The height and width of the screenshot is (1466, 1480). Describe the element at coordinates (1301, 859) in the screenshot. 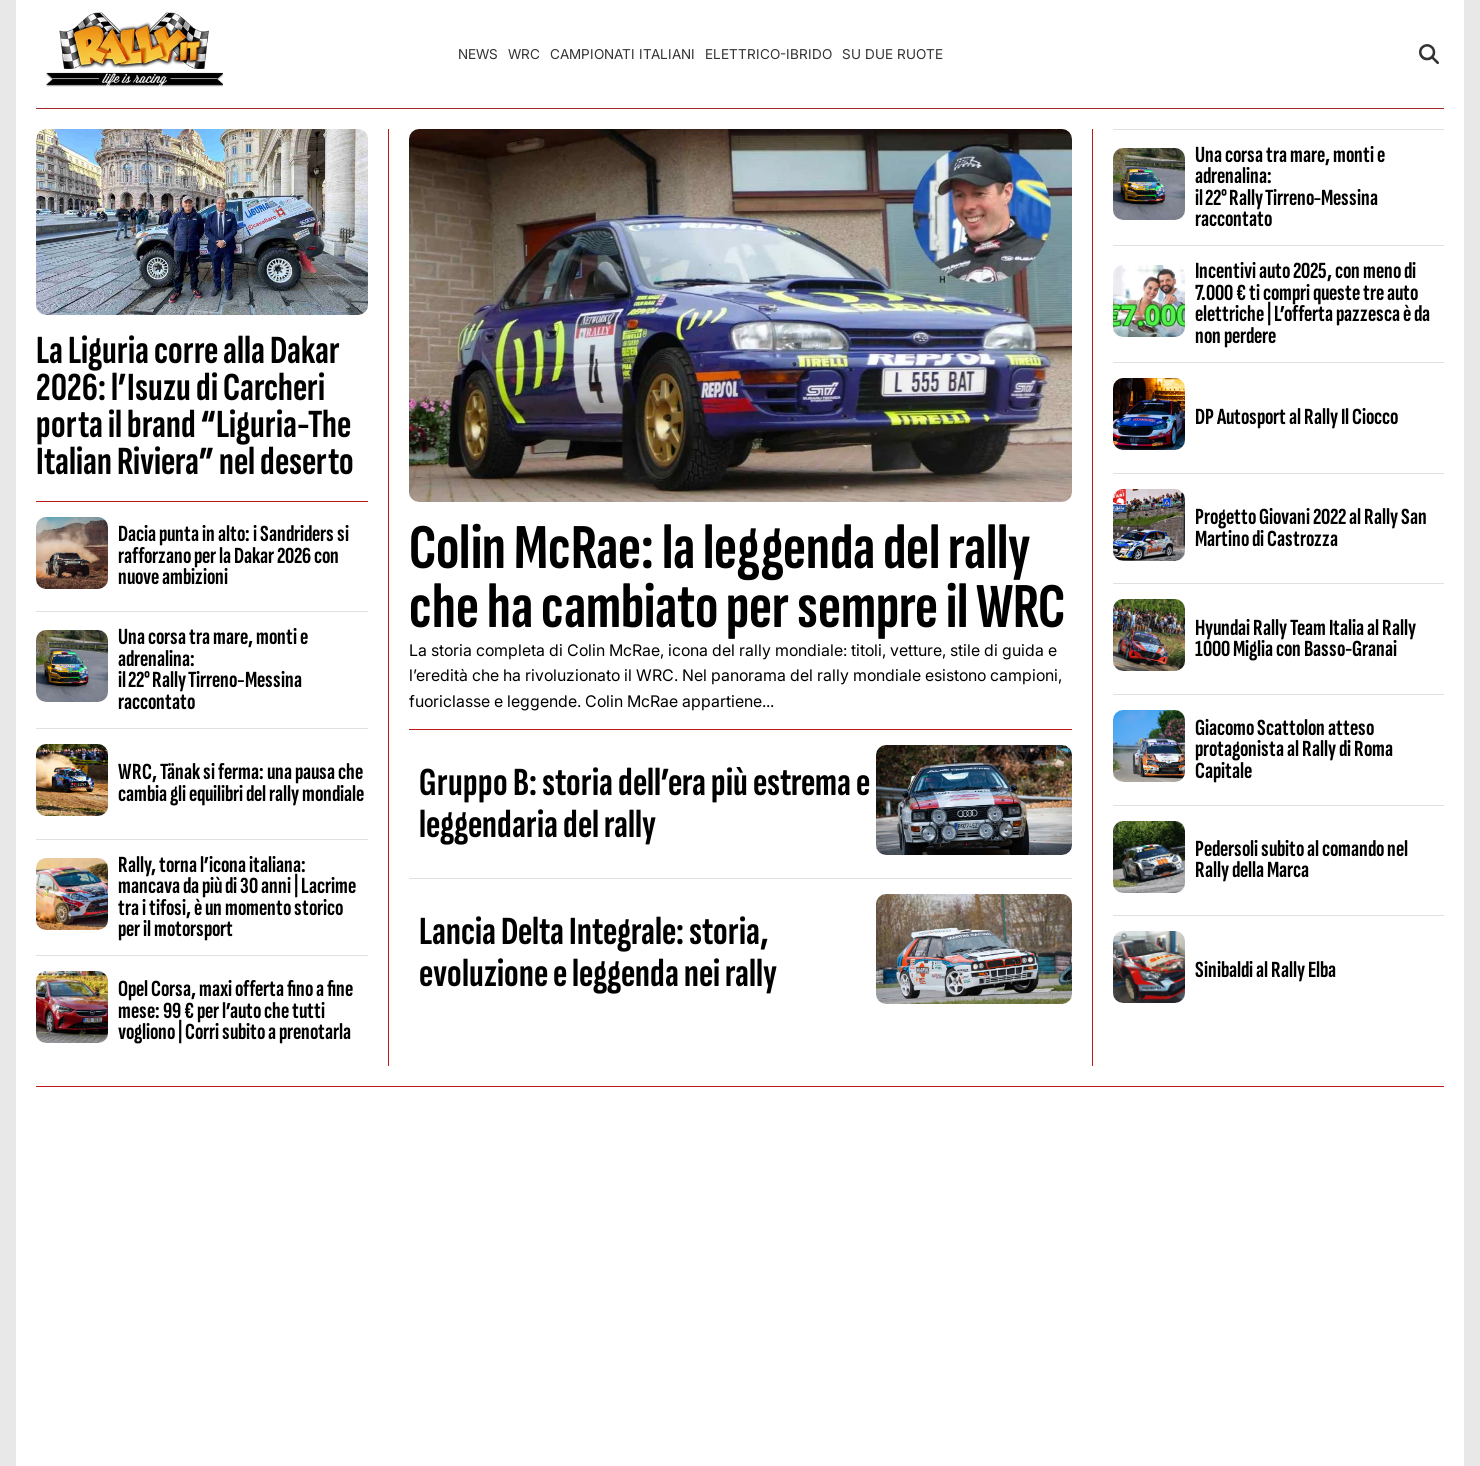

I see `Pedersoli subito al comando nel Rally della Marca` at that location.